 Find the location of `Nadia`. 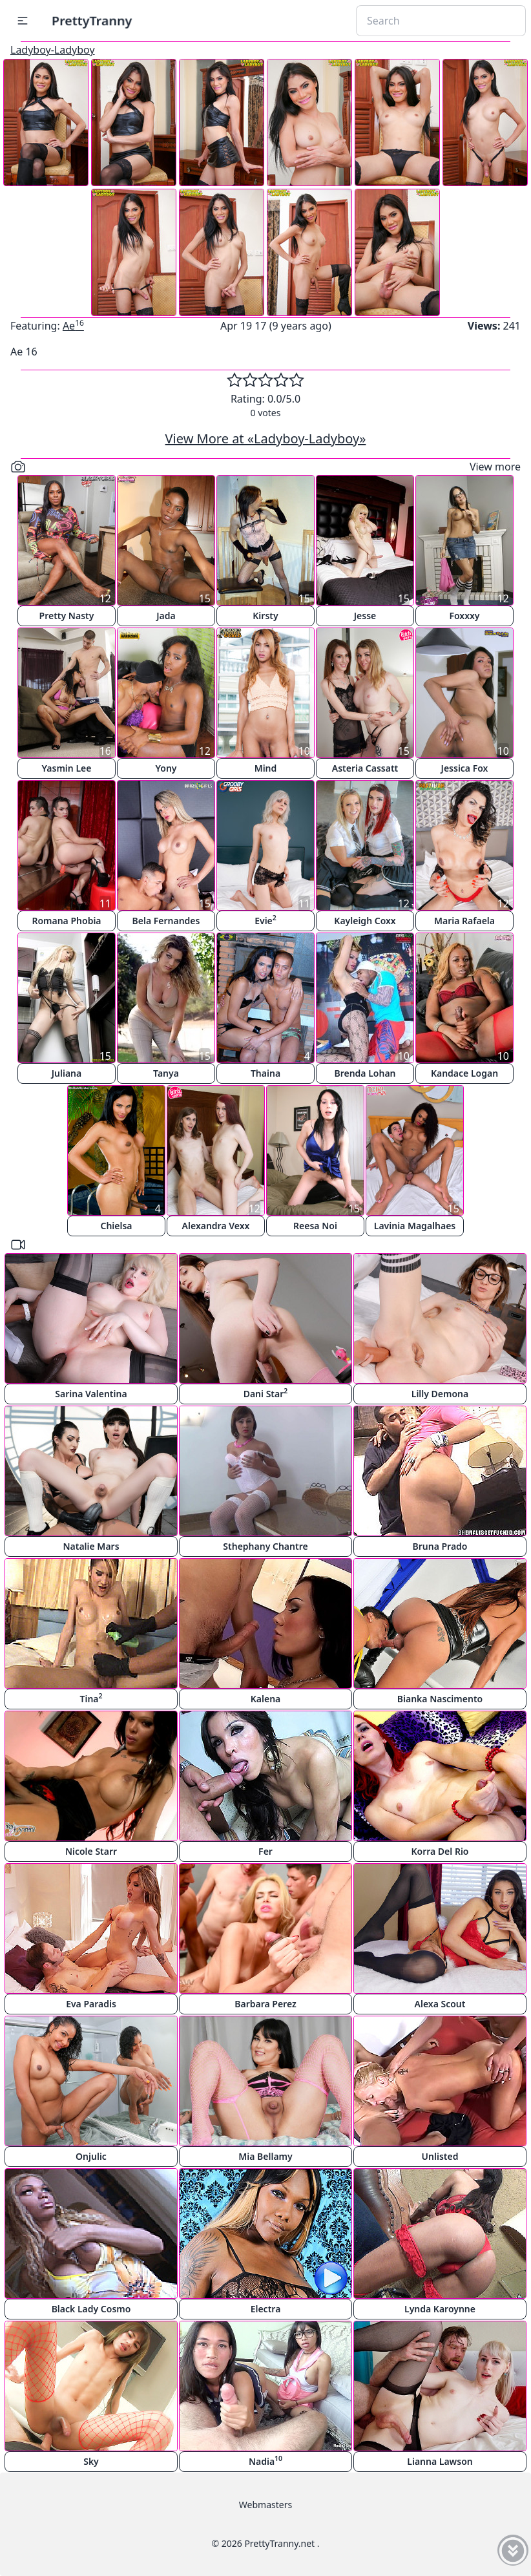

Nadia is located at coordinates (265, 2460).